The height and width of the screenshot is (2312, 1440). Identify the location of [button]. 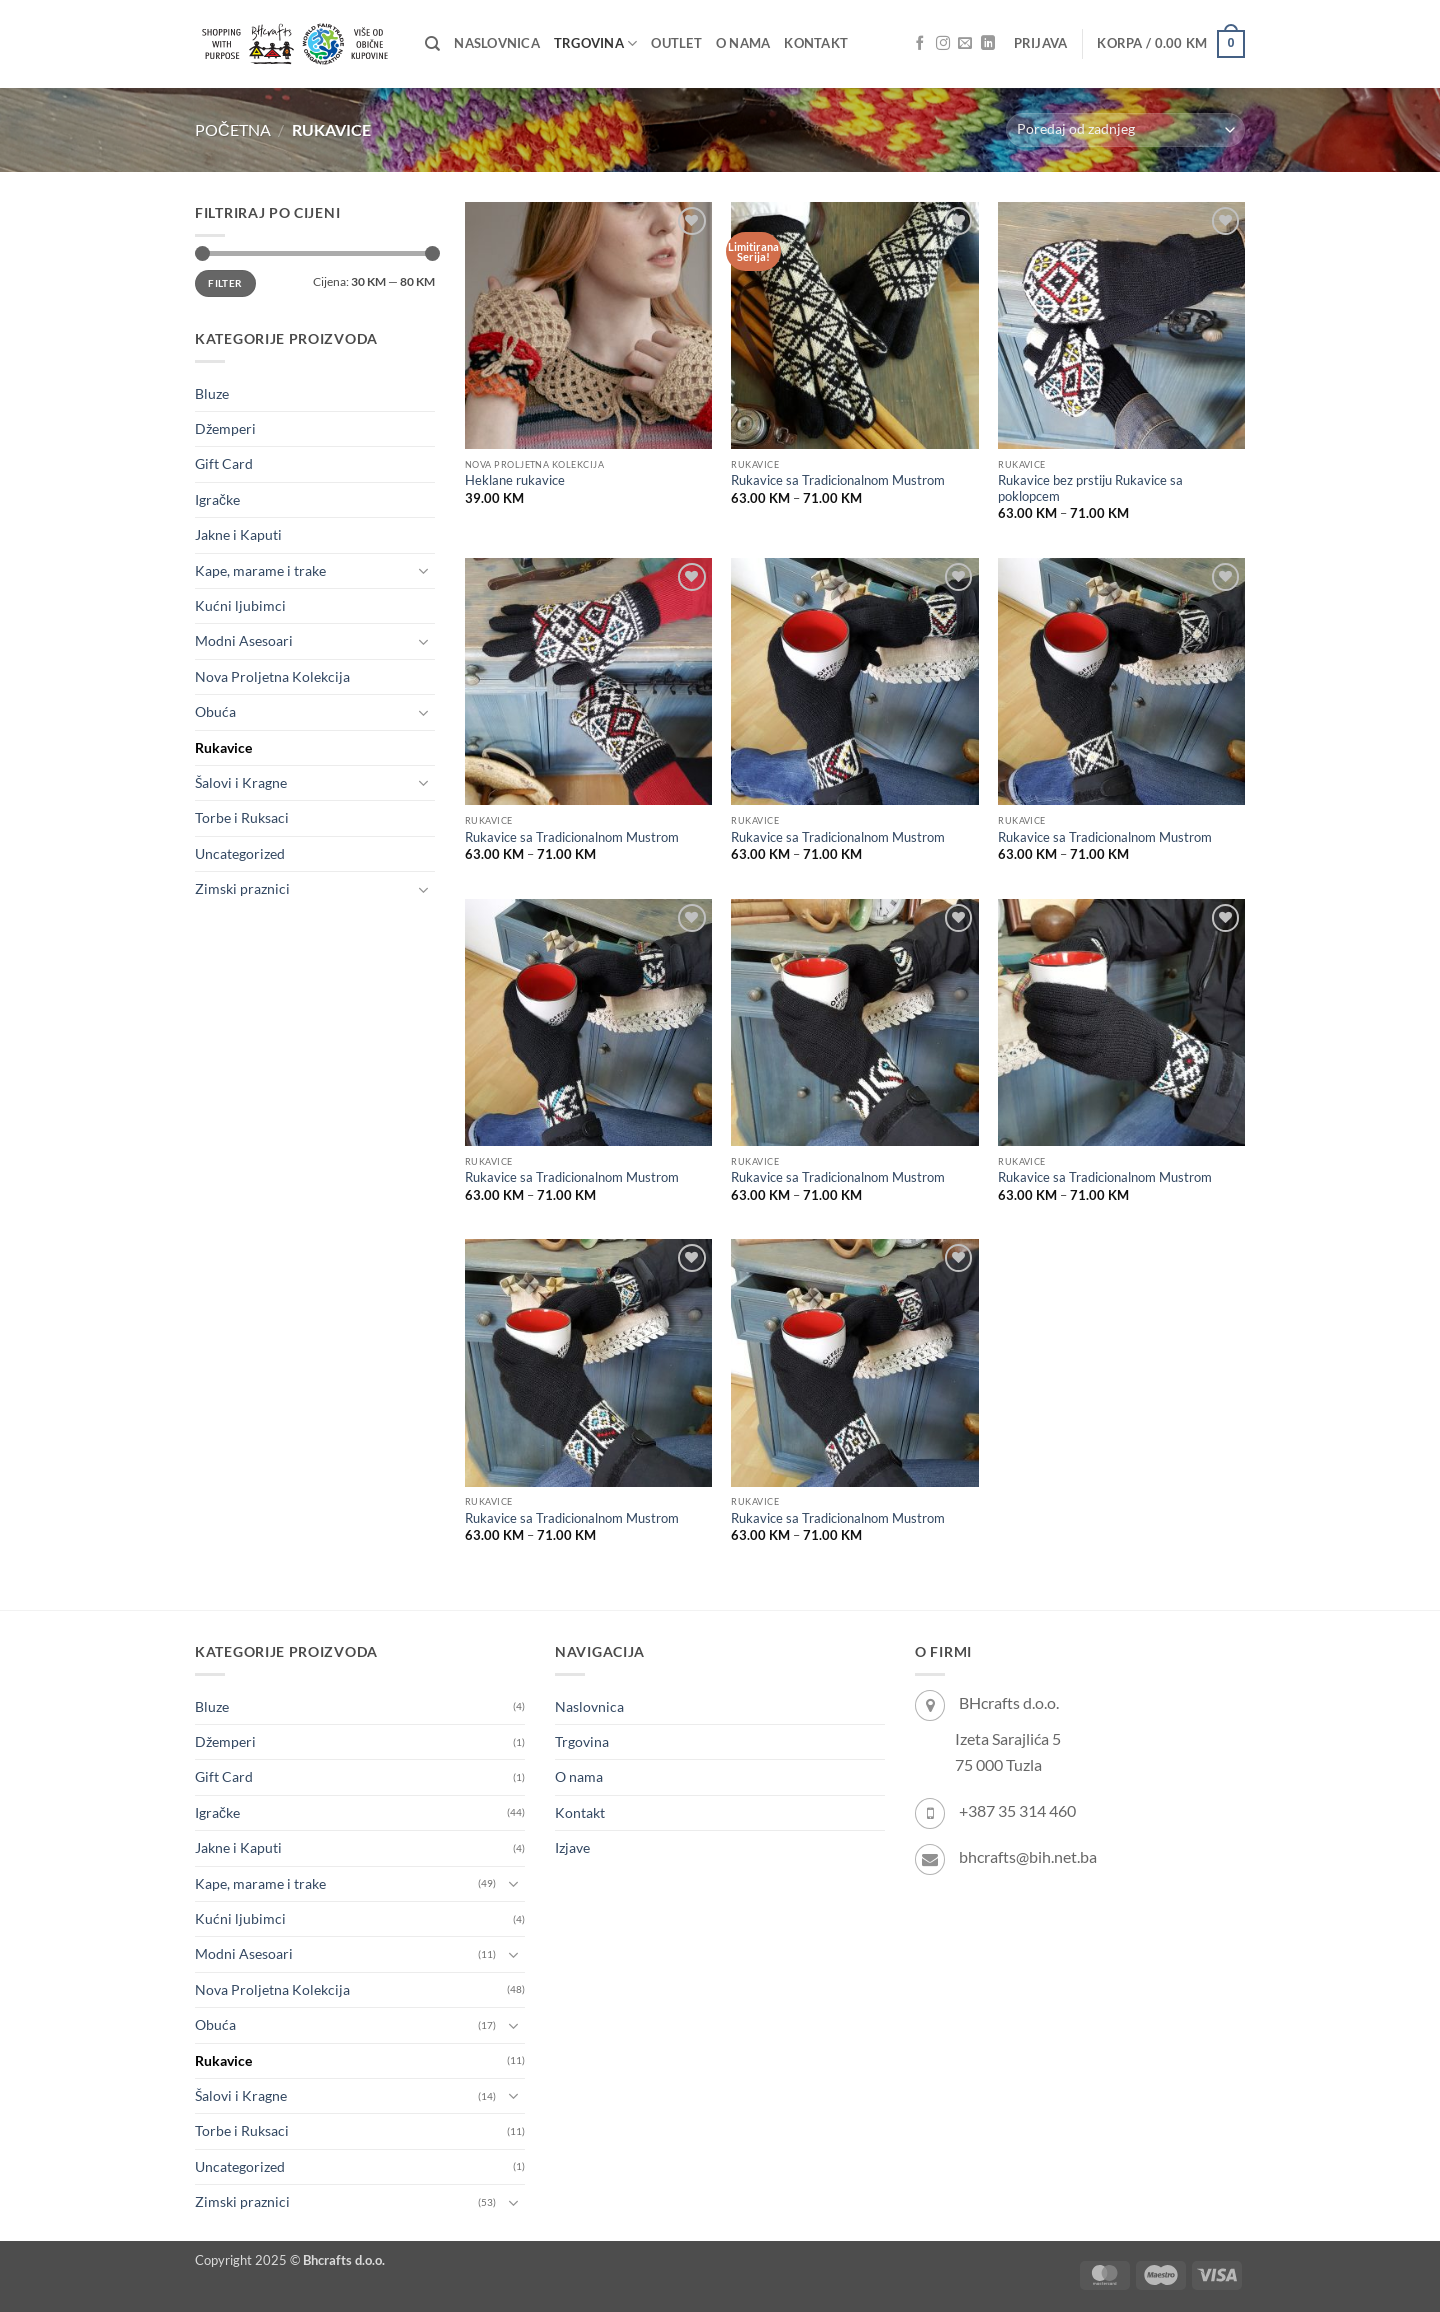
(1041, 44).